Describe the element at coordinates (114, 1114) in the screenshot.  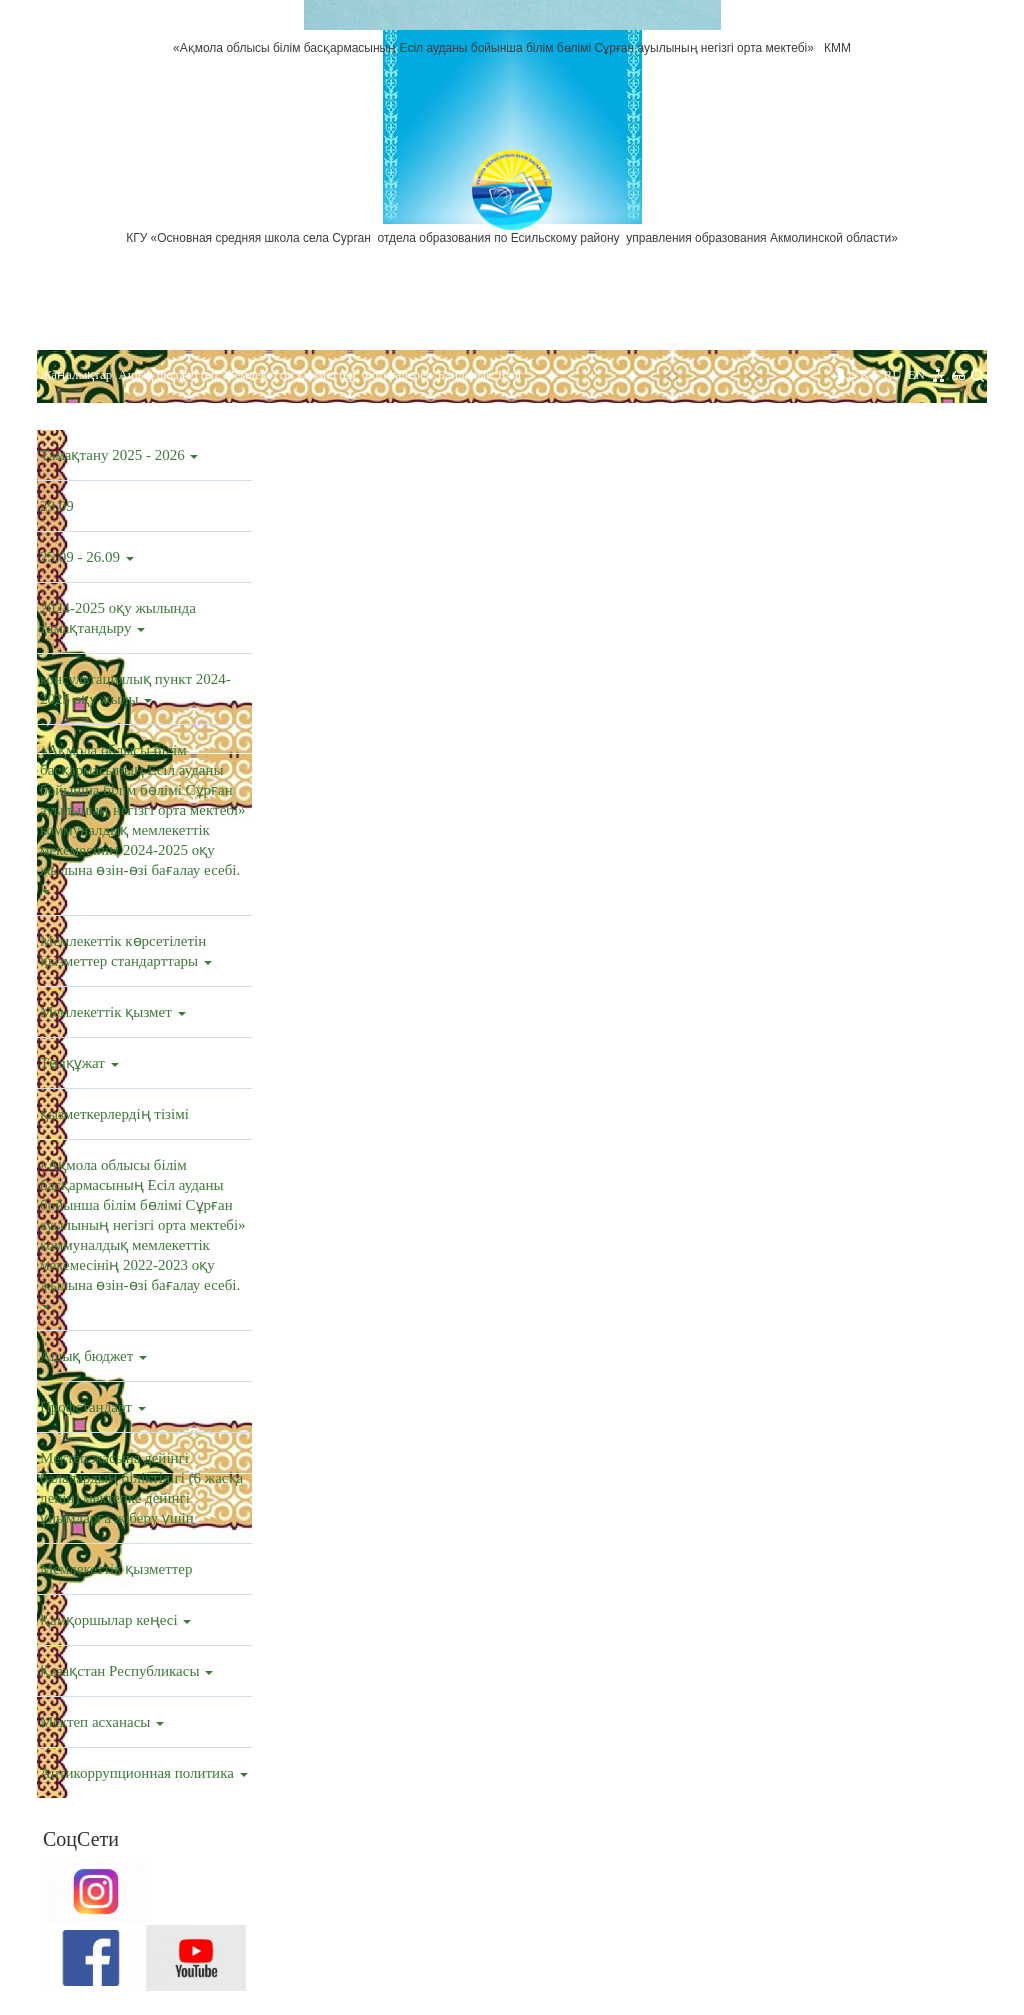
I see `қызметкерлердің тізімі` at that location.